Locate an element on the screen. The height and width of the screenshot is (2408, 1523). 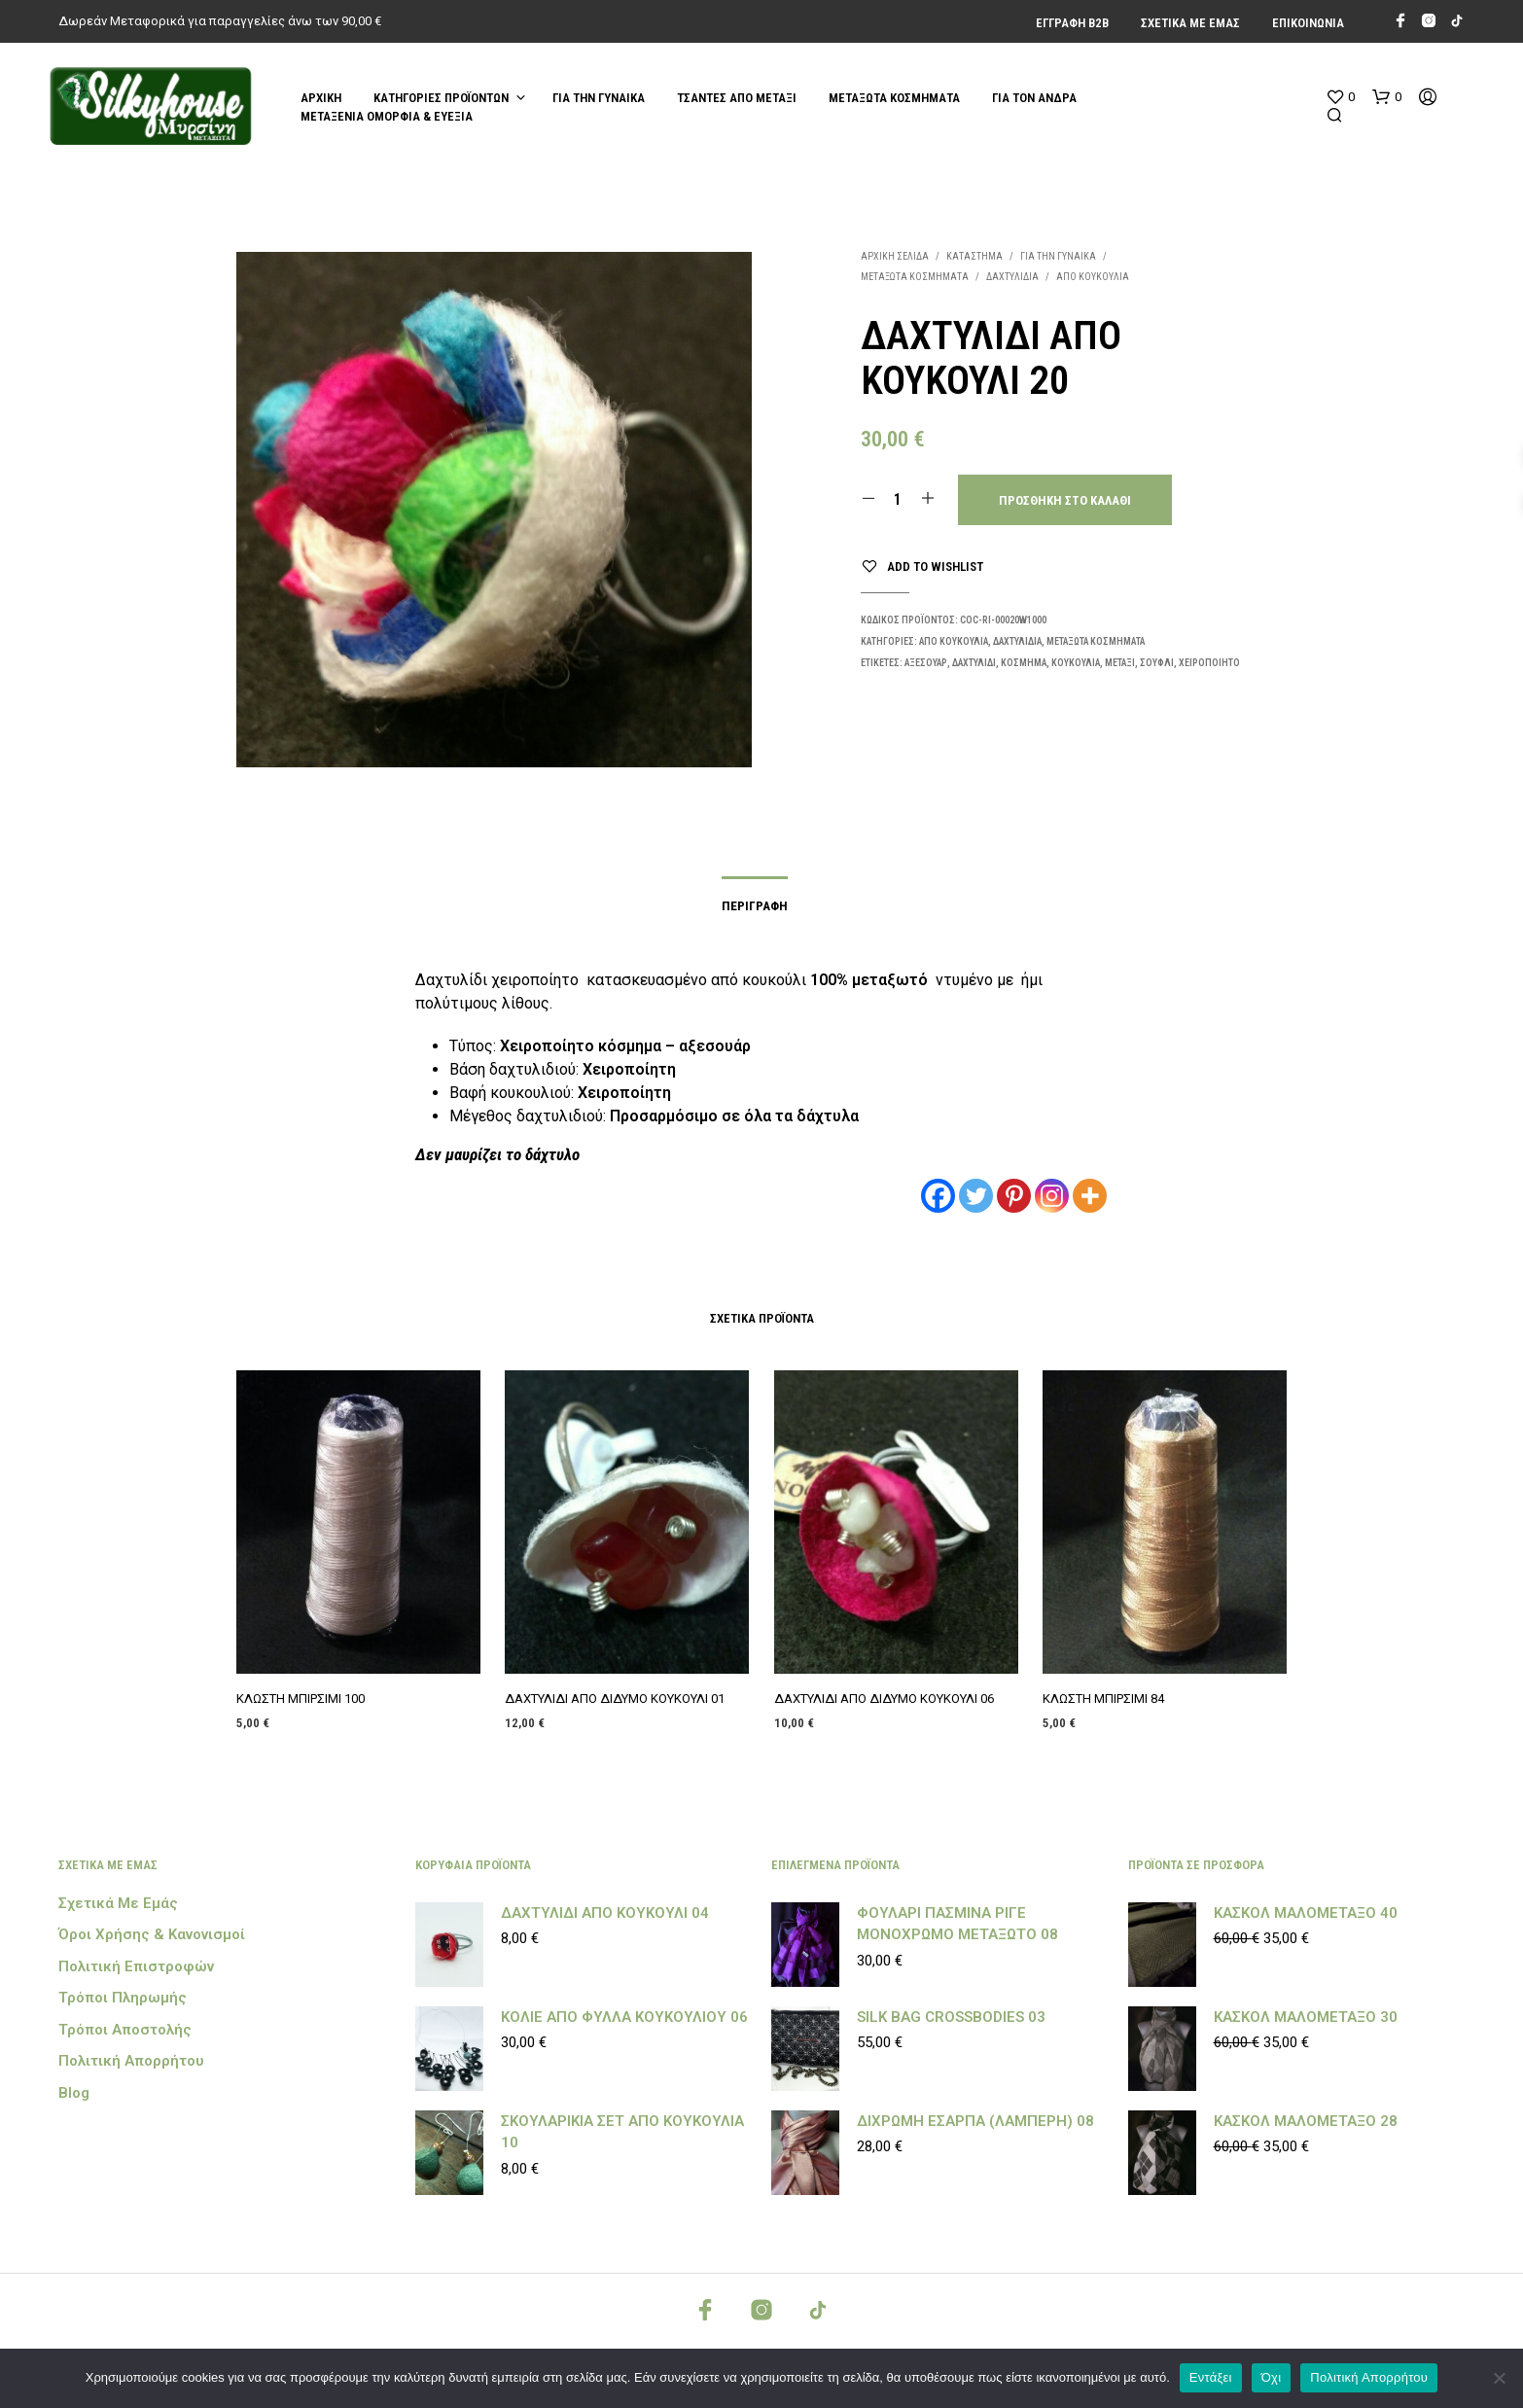
Επικοινωνία is located at coordinates (1308, 23).